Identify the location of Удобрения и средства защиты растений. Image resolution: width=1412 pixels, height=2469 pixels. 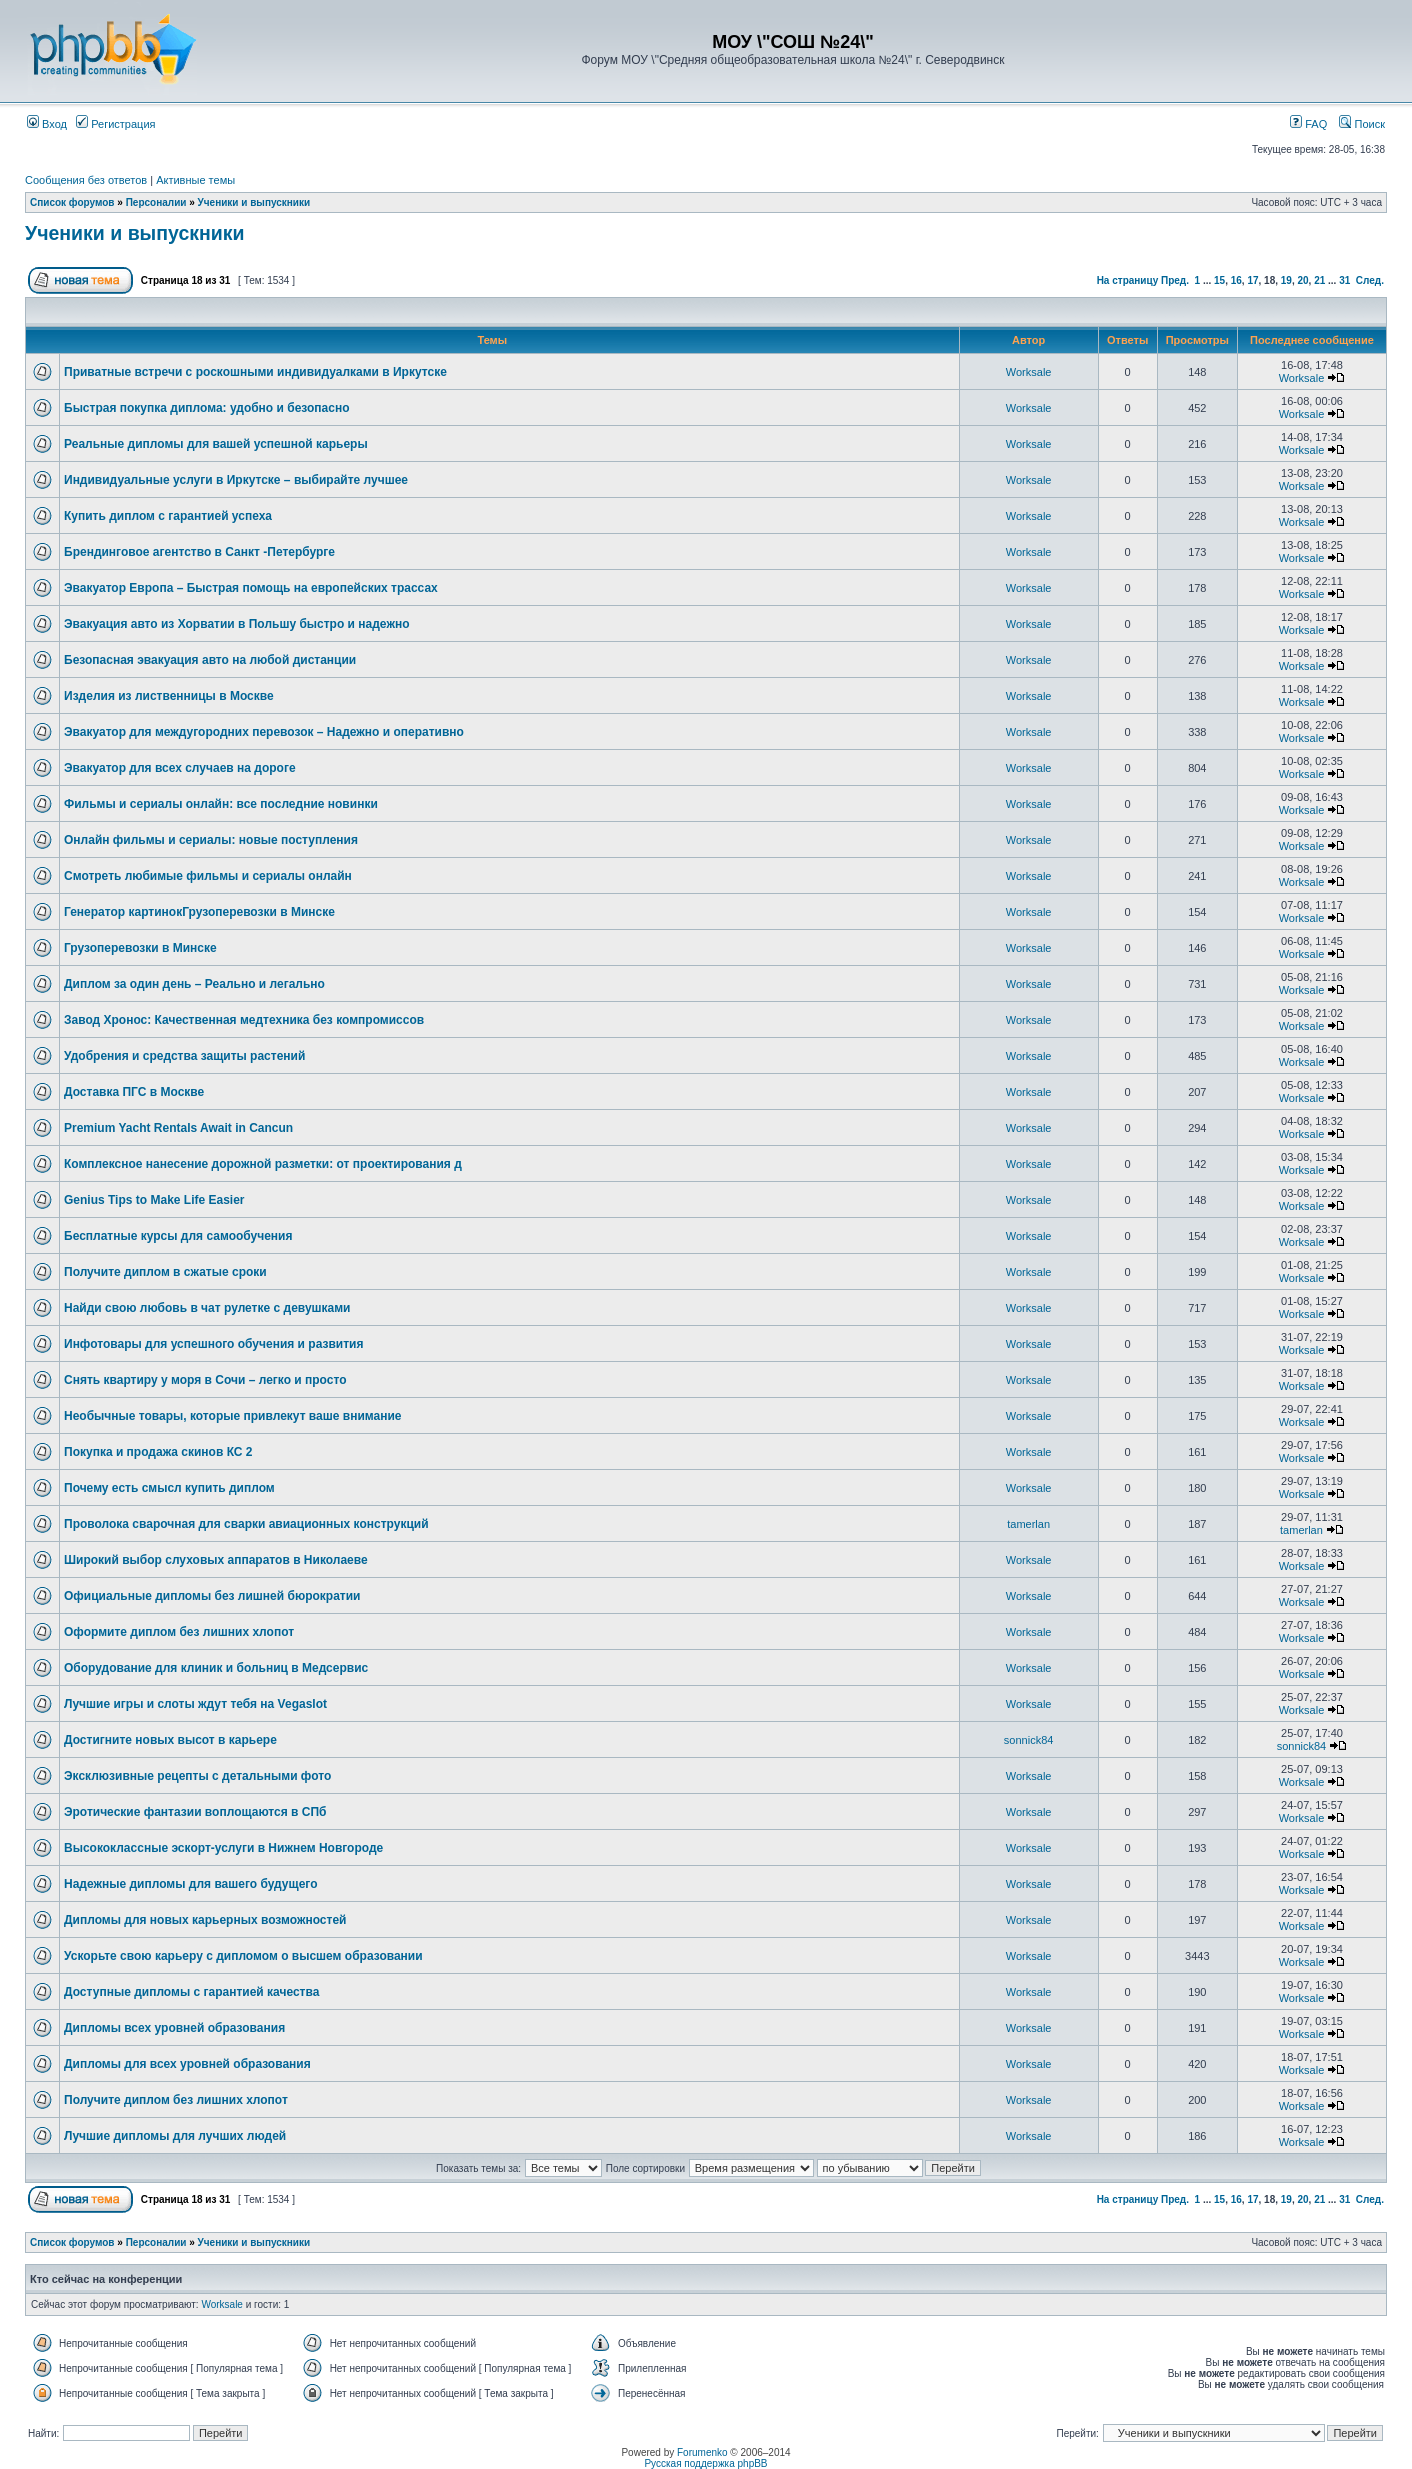
(184, 1056).